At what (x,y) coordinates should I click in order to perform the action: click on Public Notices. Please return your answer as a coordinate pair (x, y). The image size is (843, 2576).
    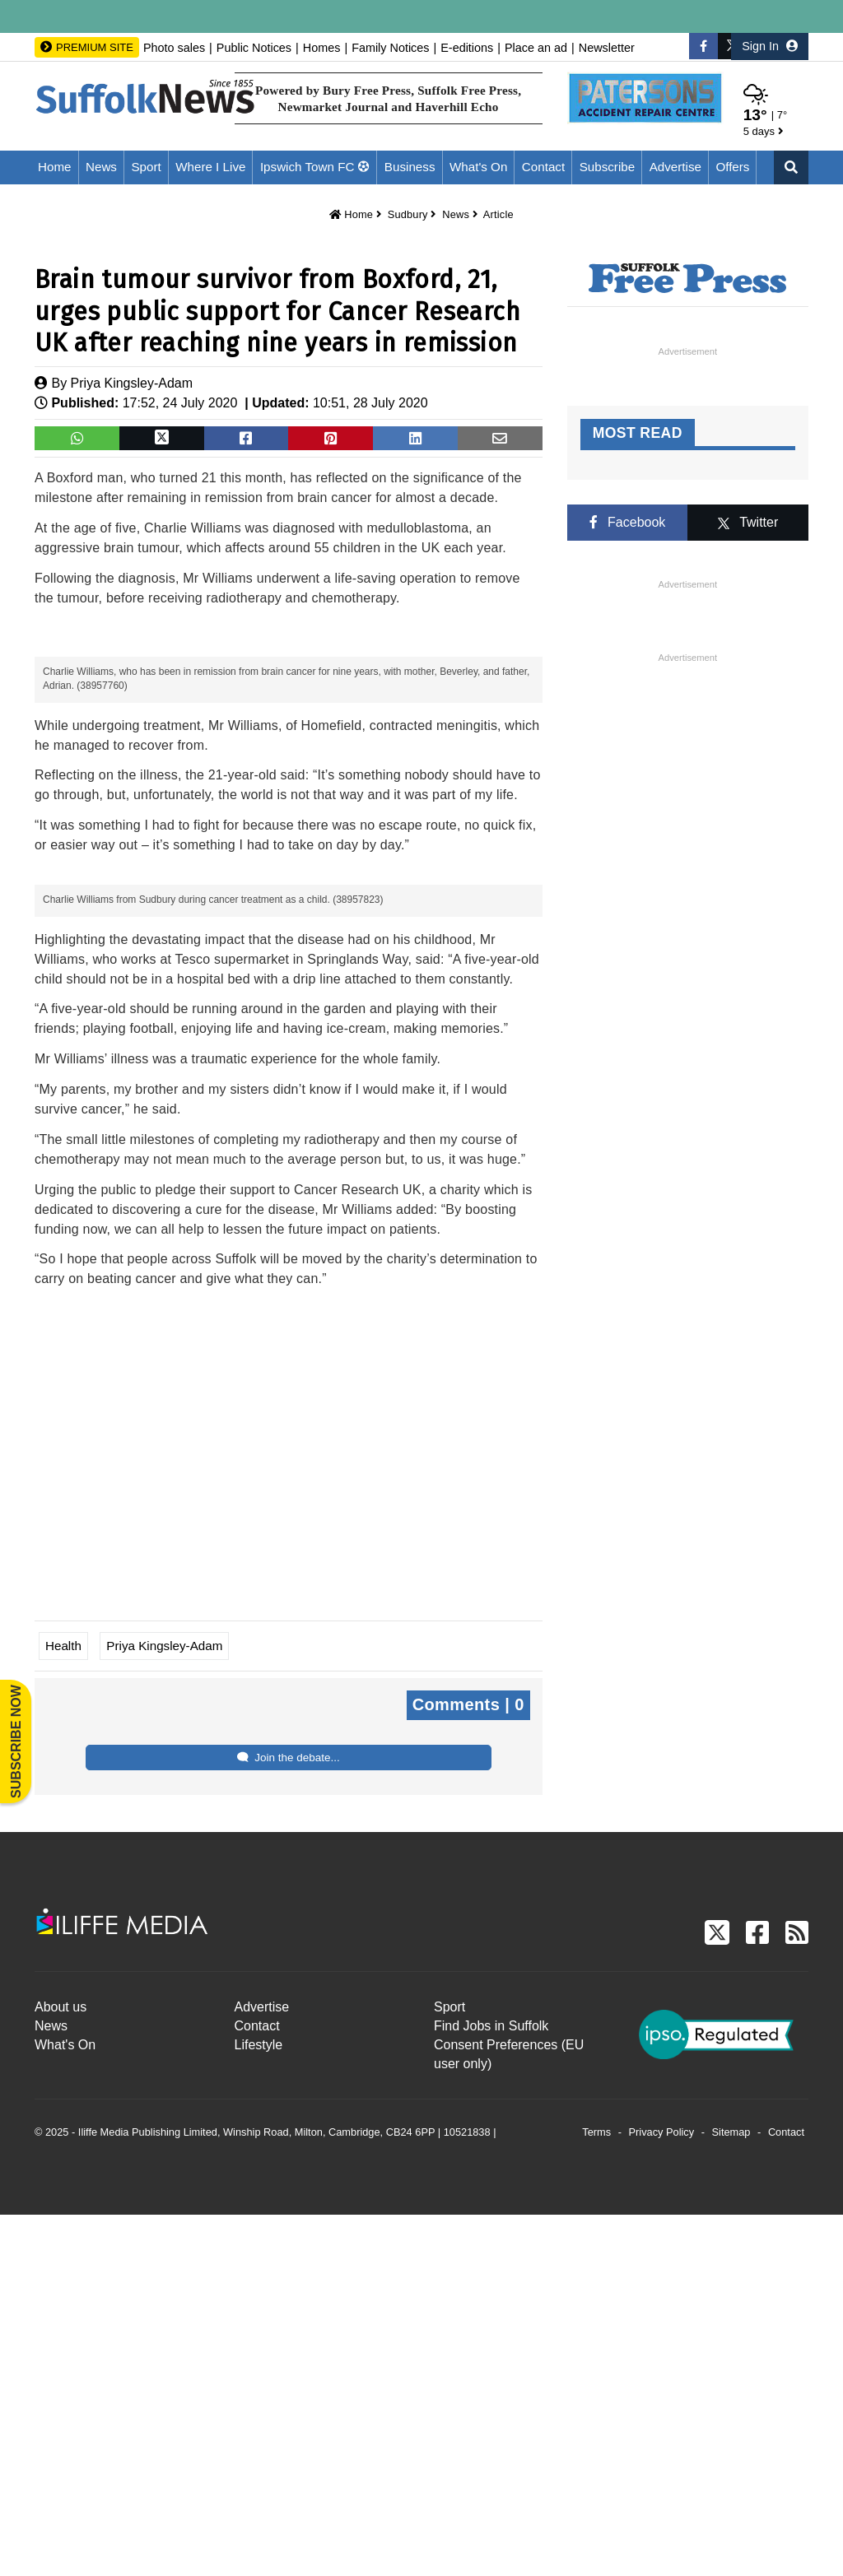
    Looking at the image, I should click on (254, 47).